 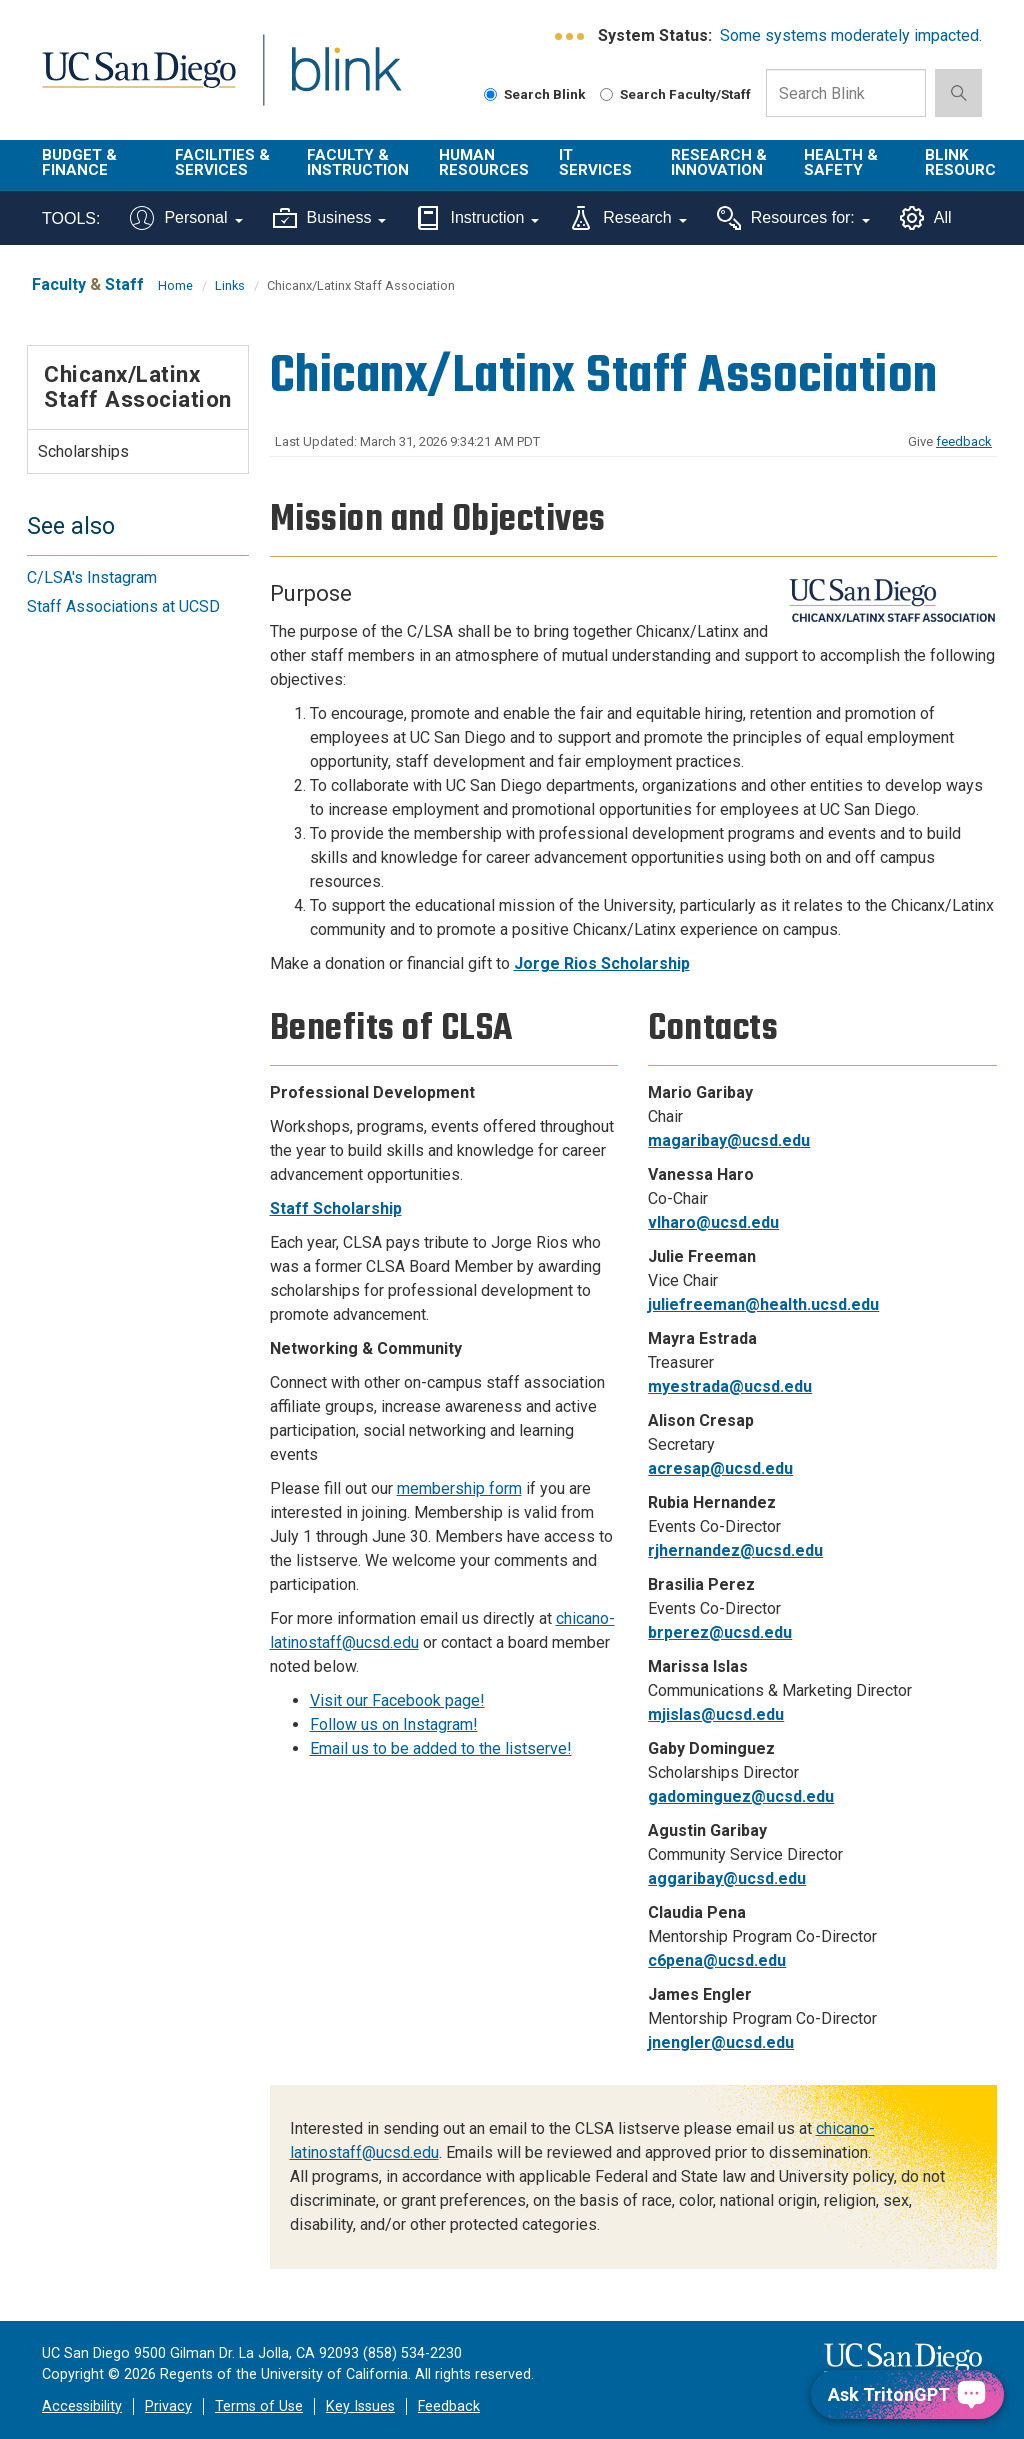 I want to click on UC San Diego, so click(x=132, y=81).